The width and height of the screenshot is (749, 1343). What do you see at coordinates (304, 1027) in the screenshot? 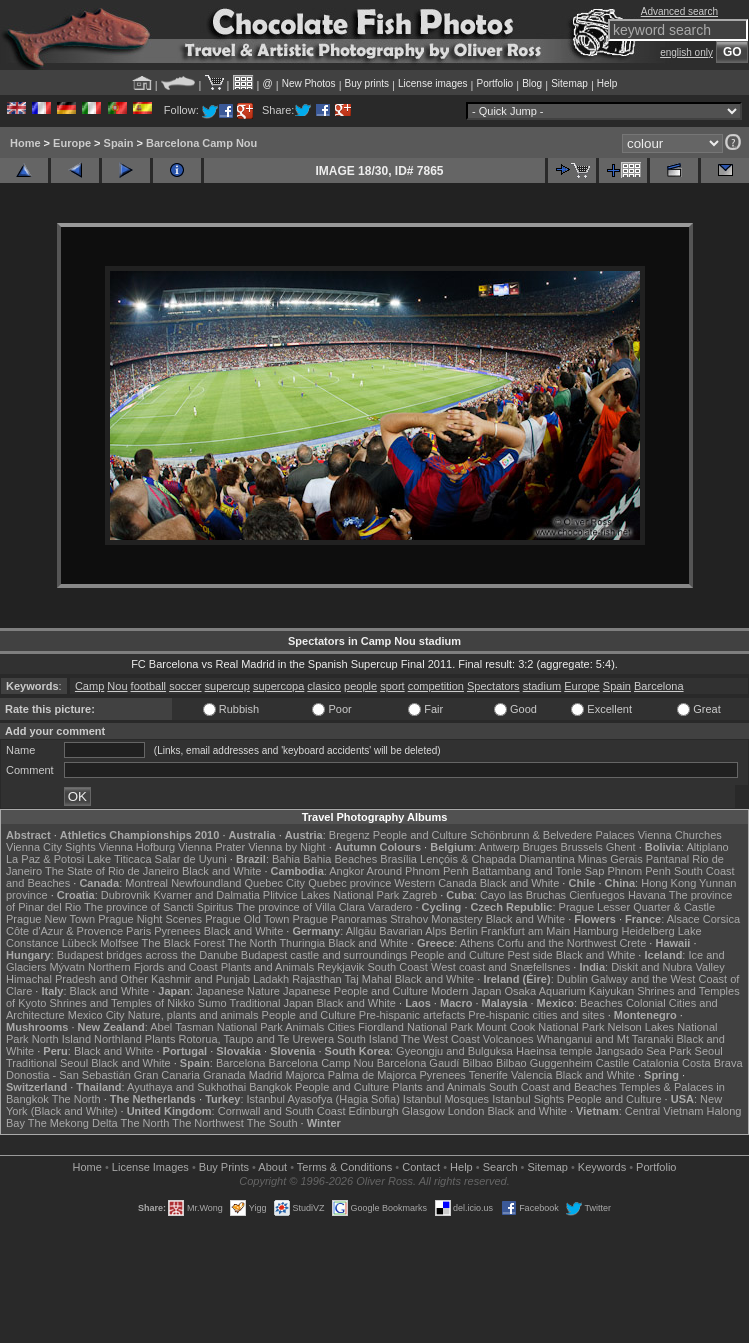
I see `Animals` at bounding box center [304, 1027].